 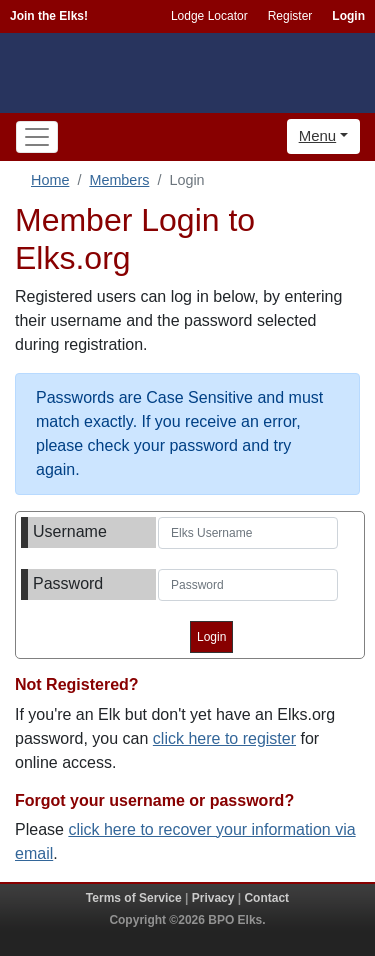 What do you see at coordinates (213, 898) in the screenshot?
I see `Privacy` at bounding box center [213, 898].